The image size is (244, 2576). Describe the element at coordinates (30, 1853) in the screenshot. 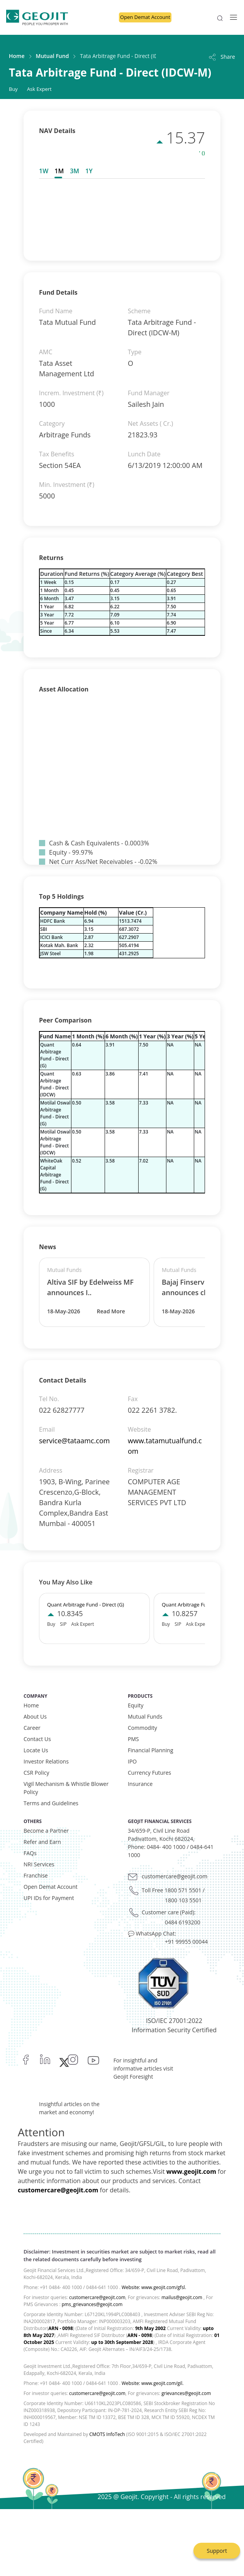

I see `FAQs` at that location.